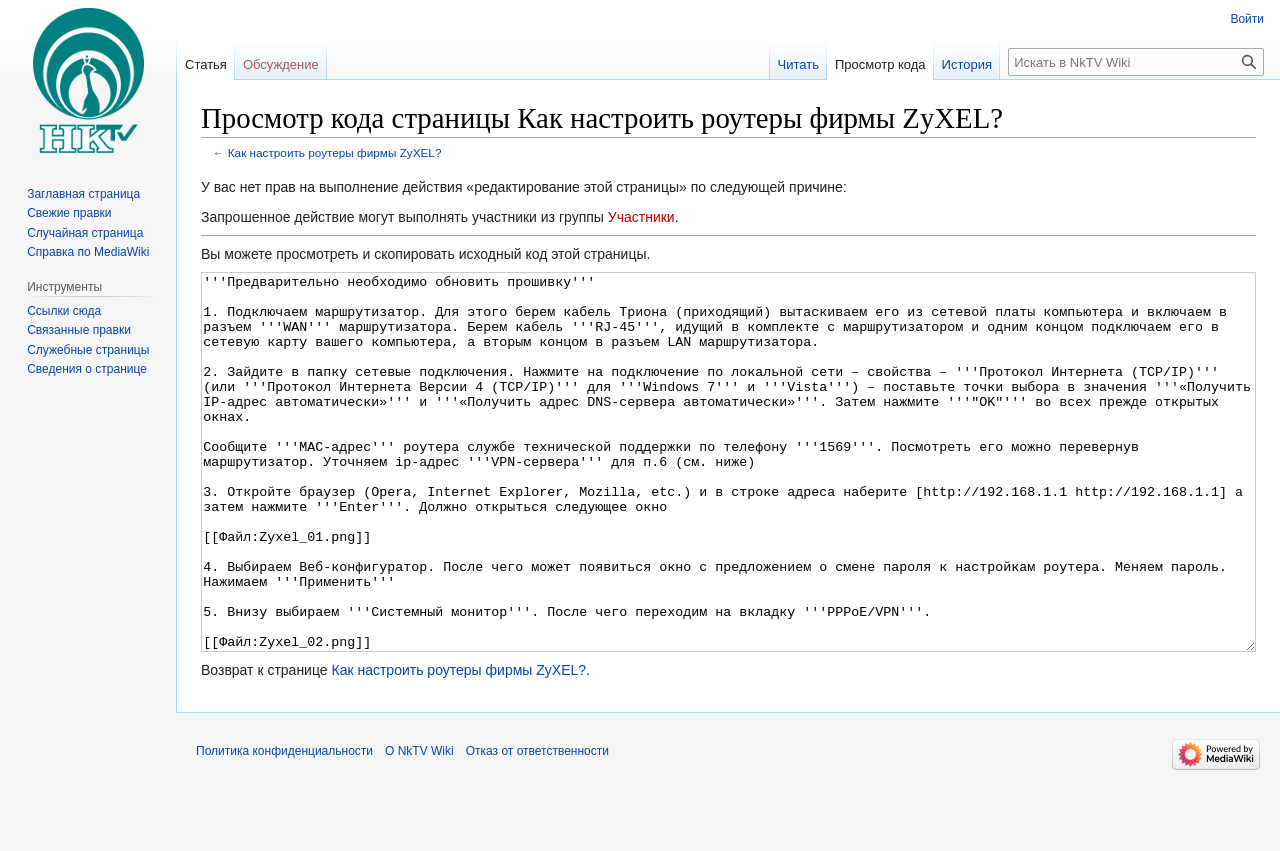  What do you see at coordinates (641, 217) in the screenshot?
I see `Участники` at bounding box center [641, 217].